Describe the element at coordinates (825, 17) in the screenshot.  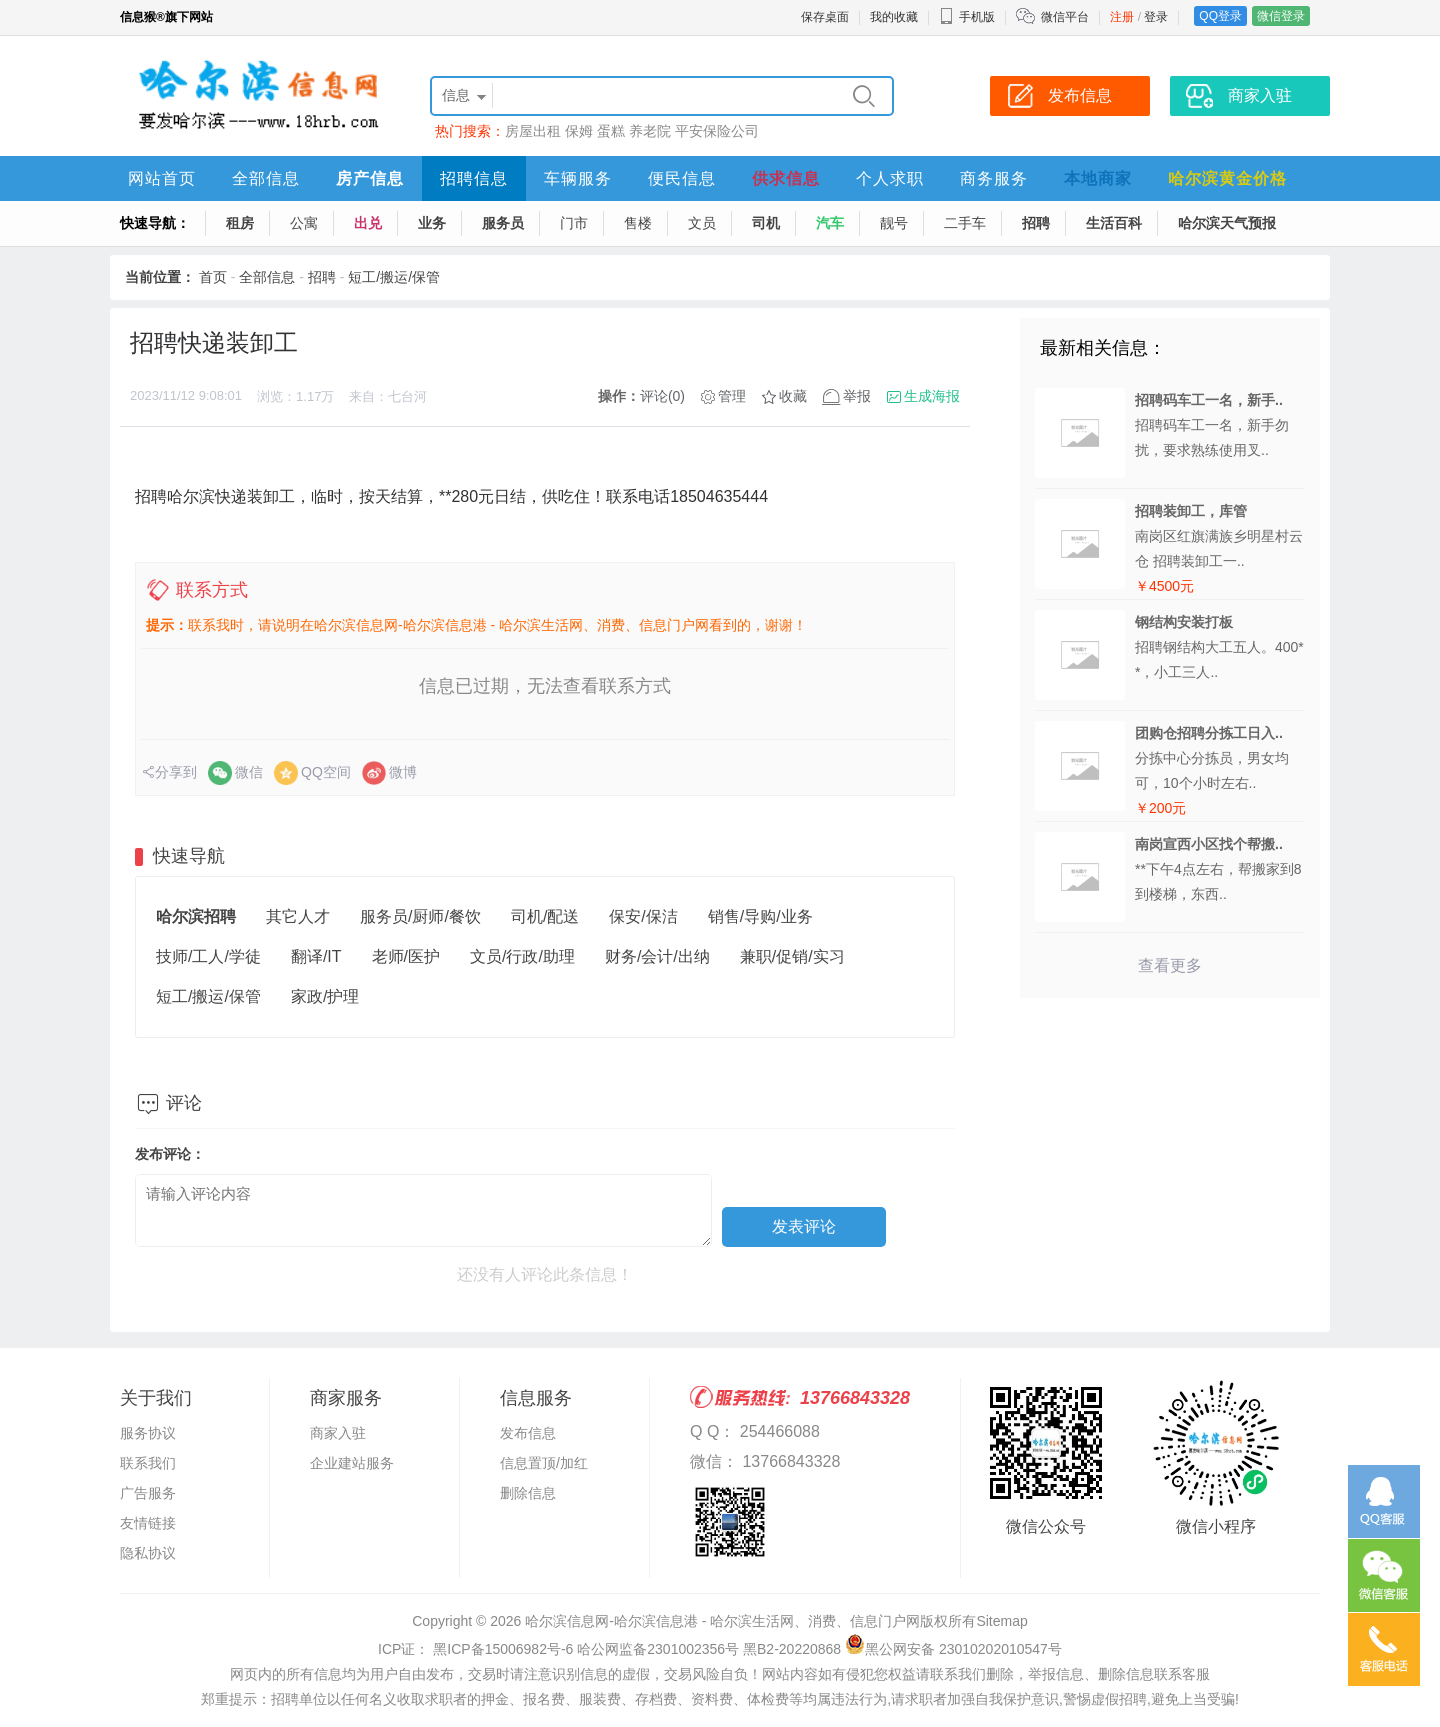
I see `保存桌面` at that location.